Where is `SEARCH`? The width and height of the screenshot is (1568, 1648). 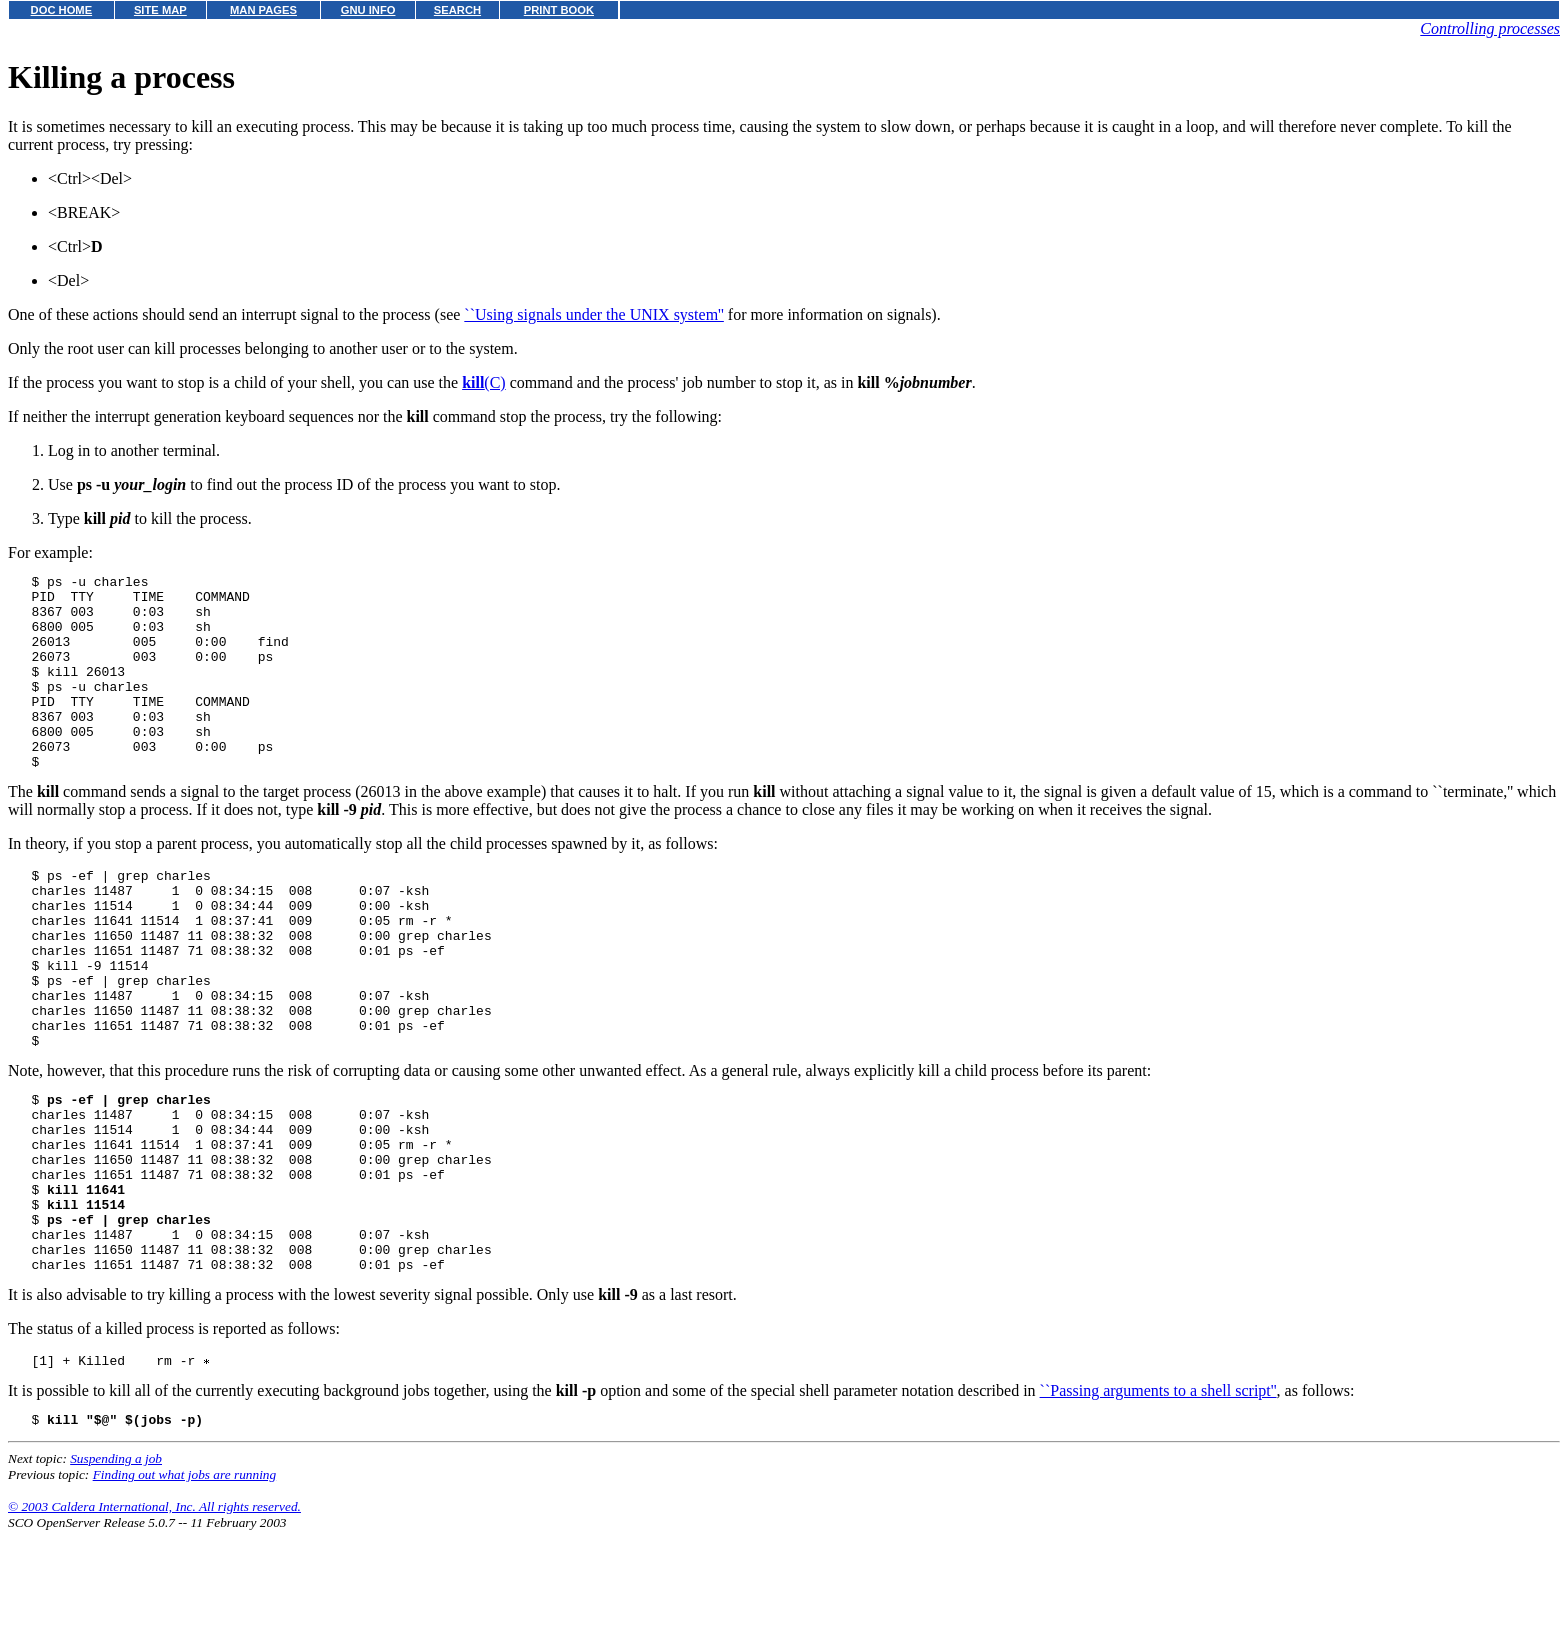
SEARCH is located at coordinates (457, 10).